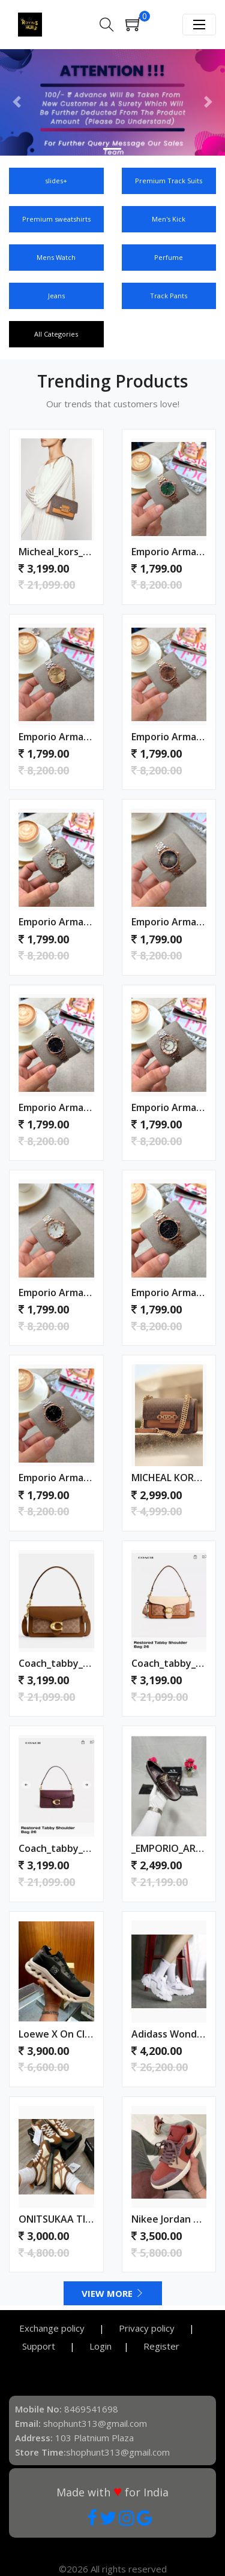 This screenshot has width=225, height=2576. I want to click on Exchange policy, so click(53, 2328).